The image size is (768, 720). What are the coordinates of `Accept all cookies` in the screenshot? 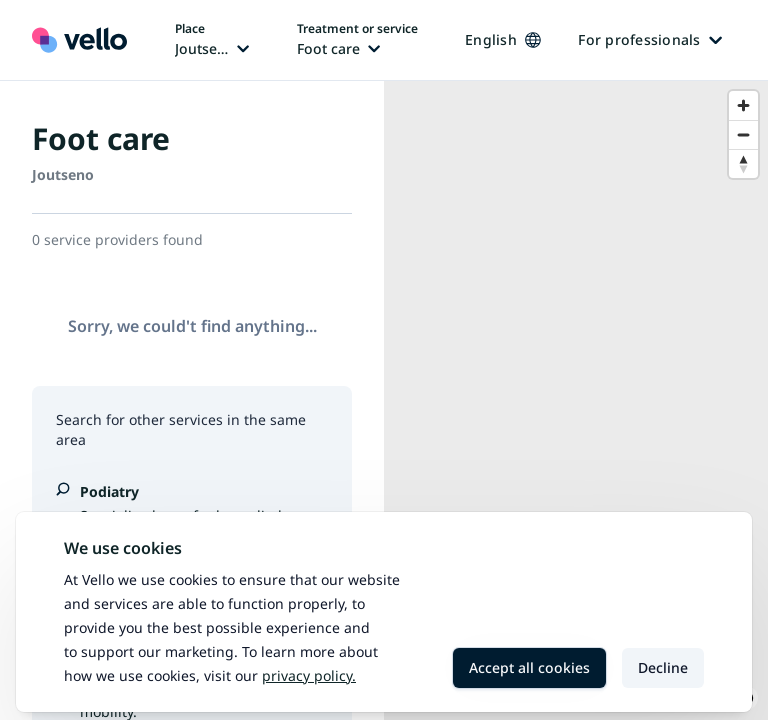 It's located at (529, 667).